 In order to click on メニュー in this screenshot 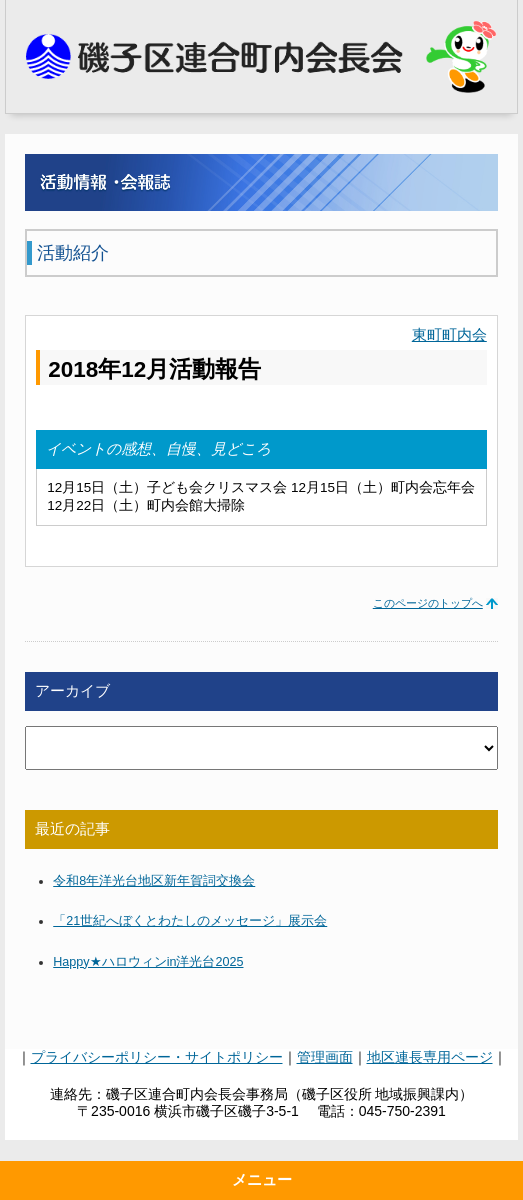, I will do `click(262, 1179)`.